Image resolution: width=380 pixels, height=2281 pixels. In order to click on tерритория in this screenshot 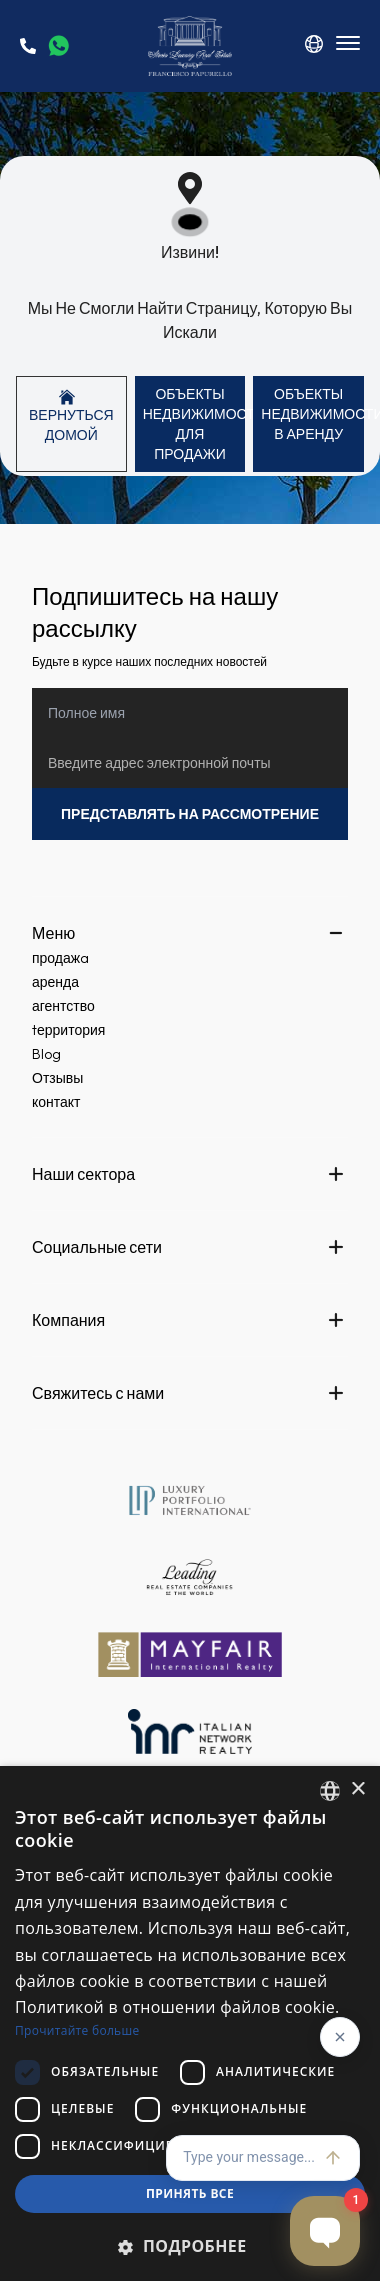, I will do `click(68, 1030)`.